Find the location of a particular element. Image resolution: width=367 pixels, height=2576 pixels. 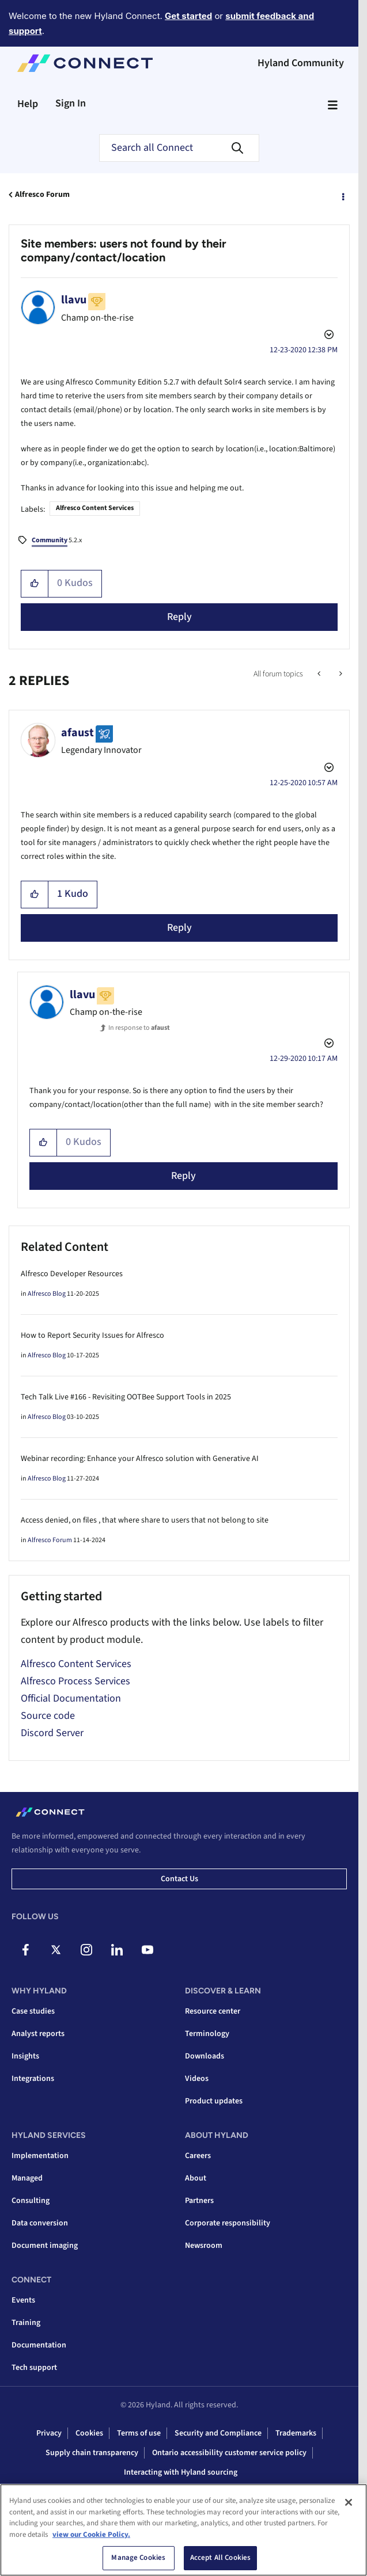

[region] is located at coordinates (183, 2530).